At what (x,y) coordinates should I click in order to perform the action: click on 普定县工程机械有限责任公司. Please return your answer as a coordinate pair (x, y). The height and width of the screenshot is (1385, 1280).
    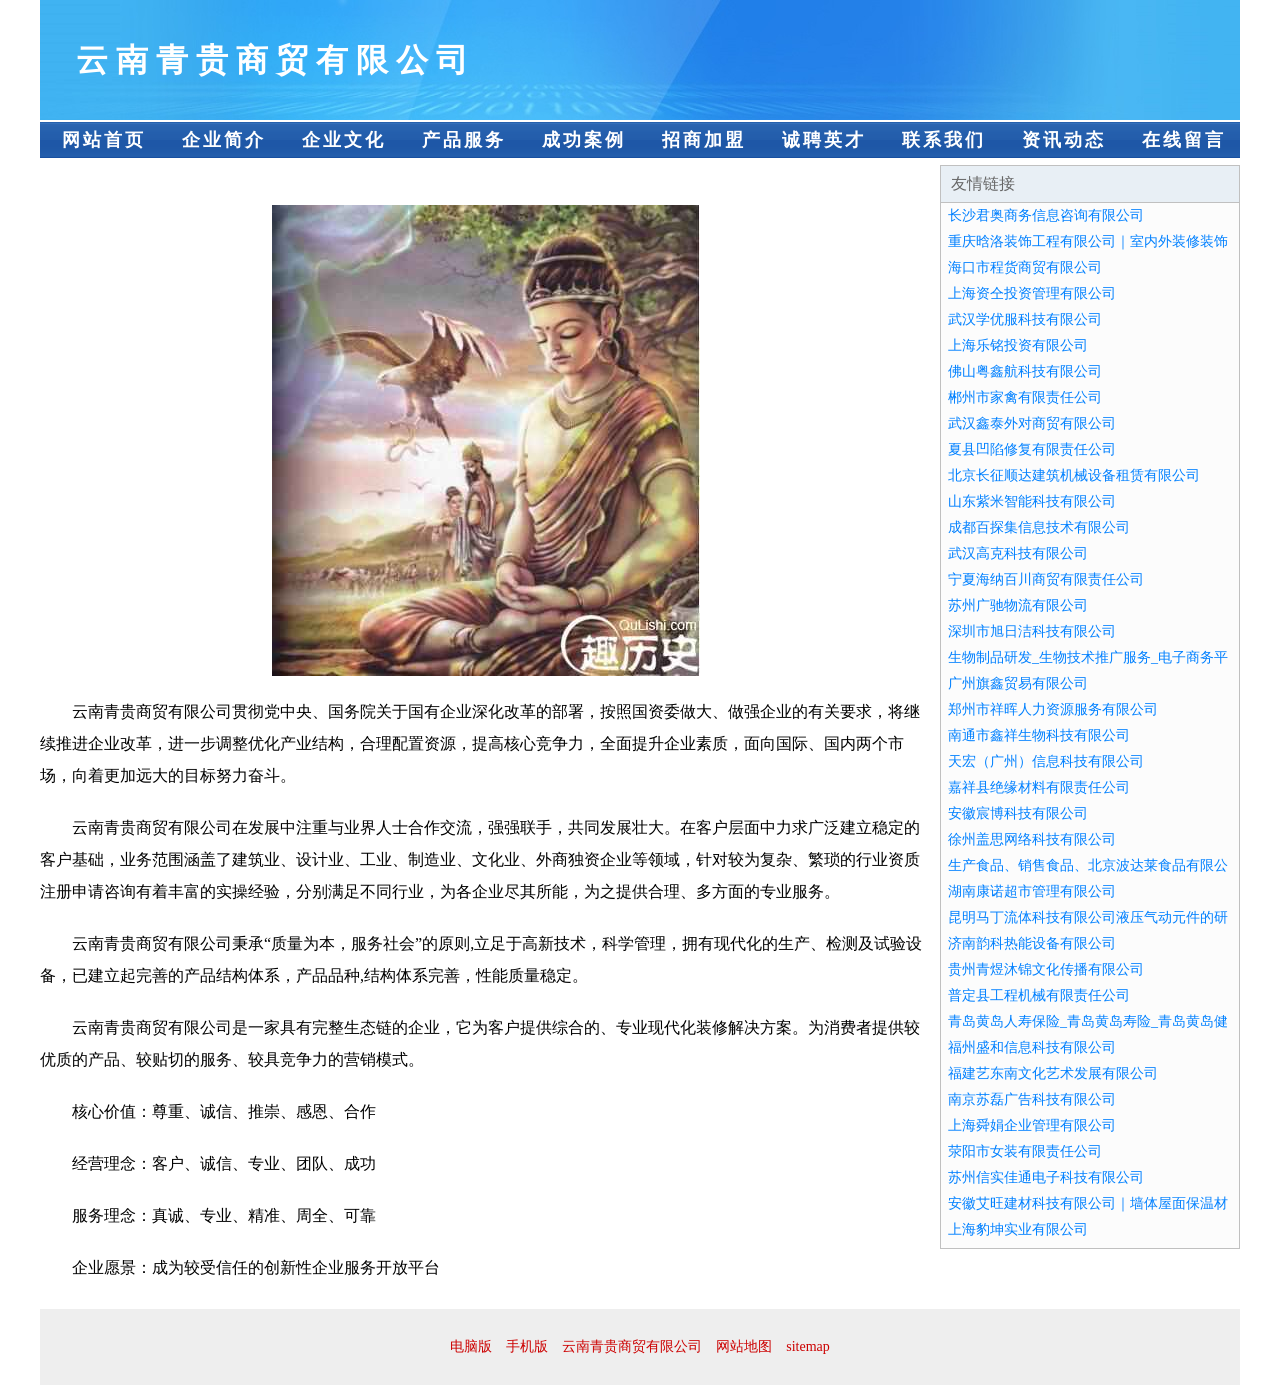
    Looking at the image, I should click on (1039, 995).